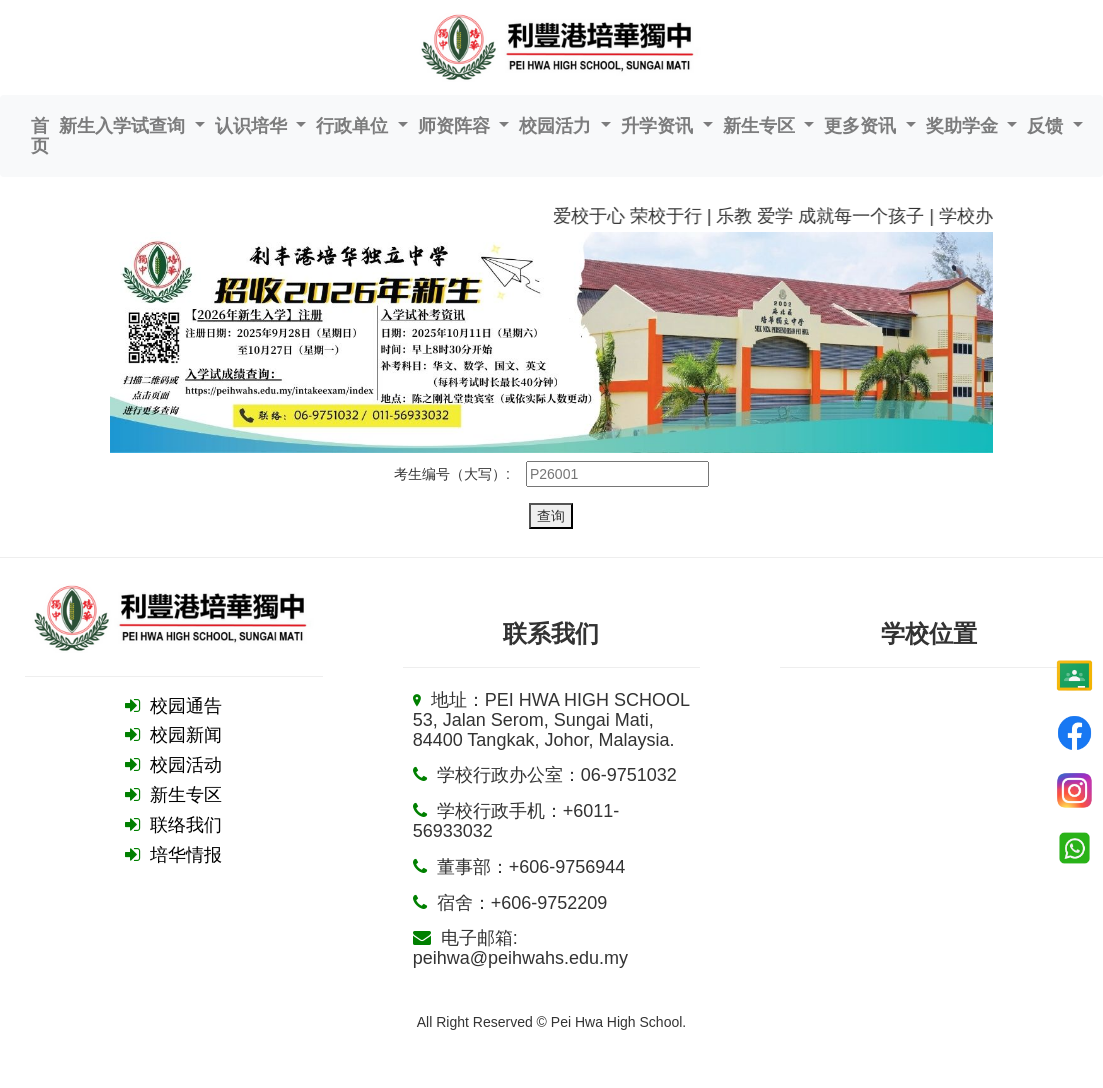 The width and height of the screenshot is (1103, 1088). What do you see at coordinates (186, 706) in the screenshot?
I see `校园通告` at bounding box center [186, 706].